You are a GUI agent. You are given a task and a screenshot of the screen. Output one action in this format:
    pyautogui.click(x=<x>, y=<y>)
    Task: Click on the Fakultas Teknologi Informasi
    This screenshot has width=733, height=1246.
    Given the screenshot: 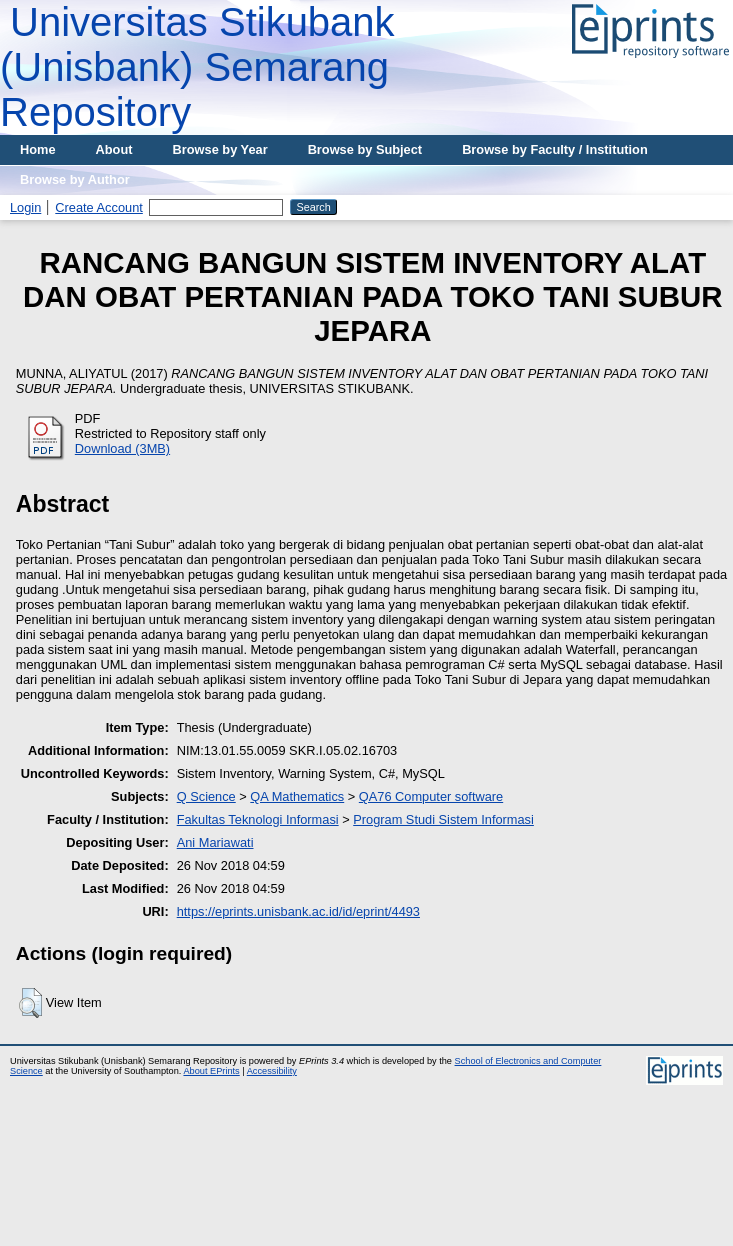 What is the action you would take?
    pyautogui.click(x=258, y=819)
    